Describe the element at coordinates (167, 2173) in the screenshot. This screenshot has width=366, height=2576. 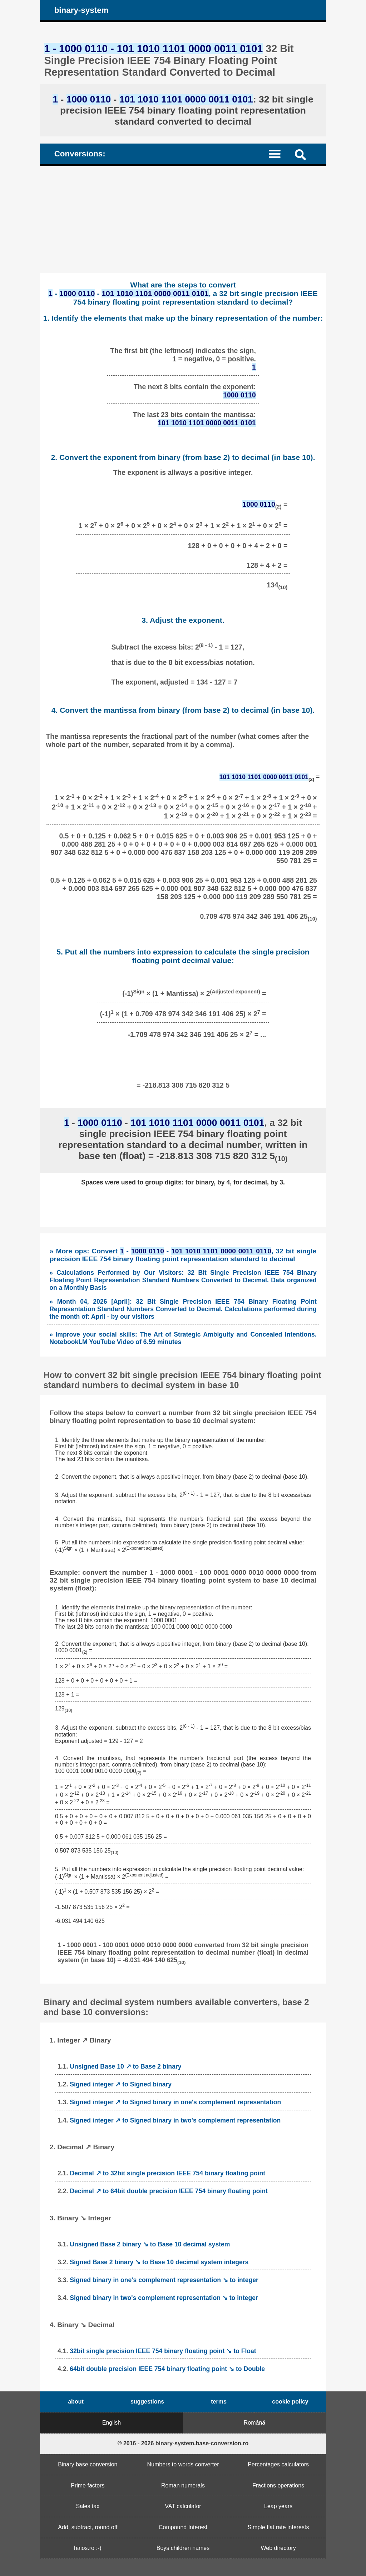
I see `Decimal ↗ to 32bit single precision IEEE 754 binary floating point` at that location.